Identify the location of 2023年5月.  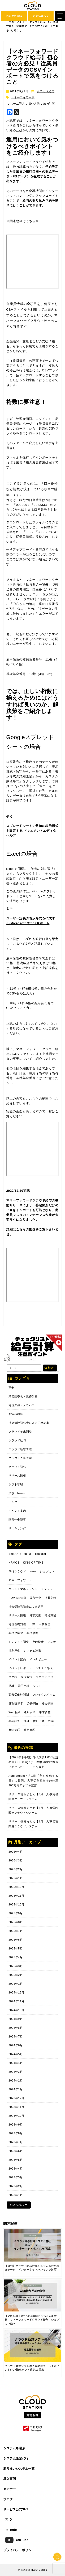
(15, 2159).